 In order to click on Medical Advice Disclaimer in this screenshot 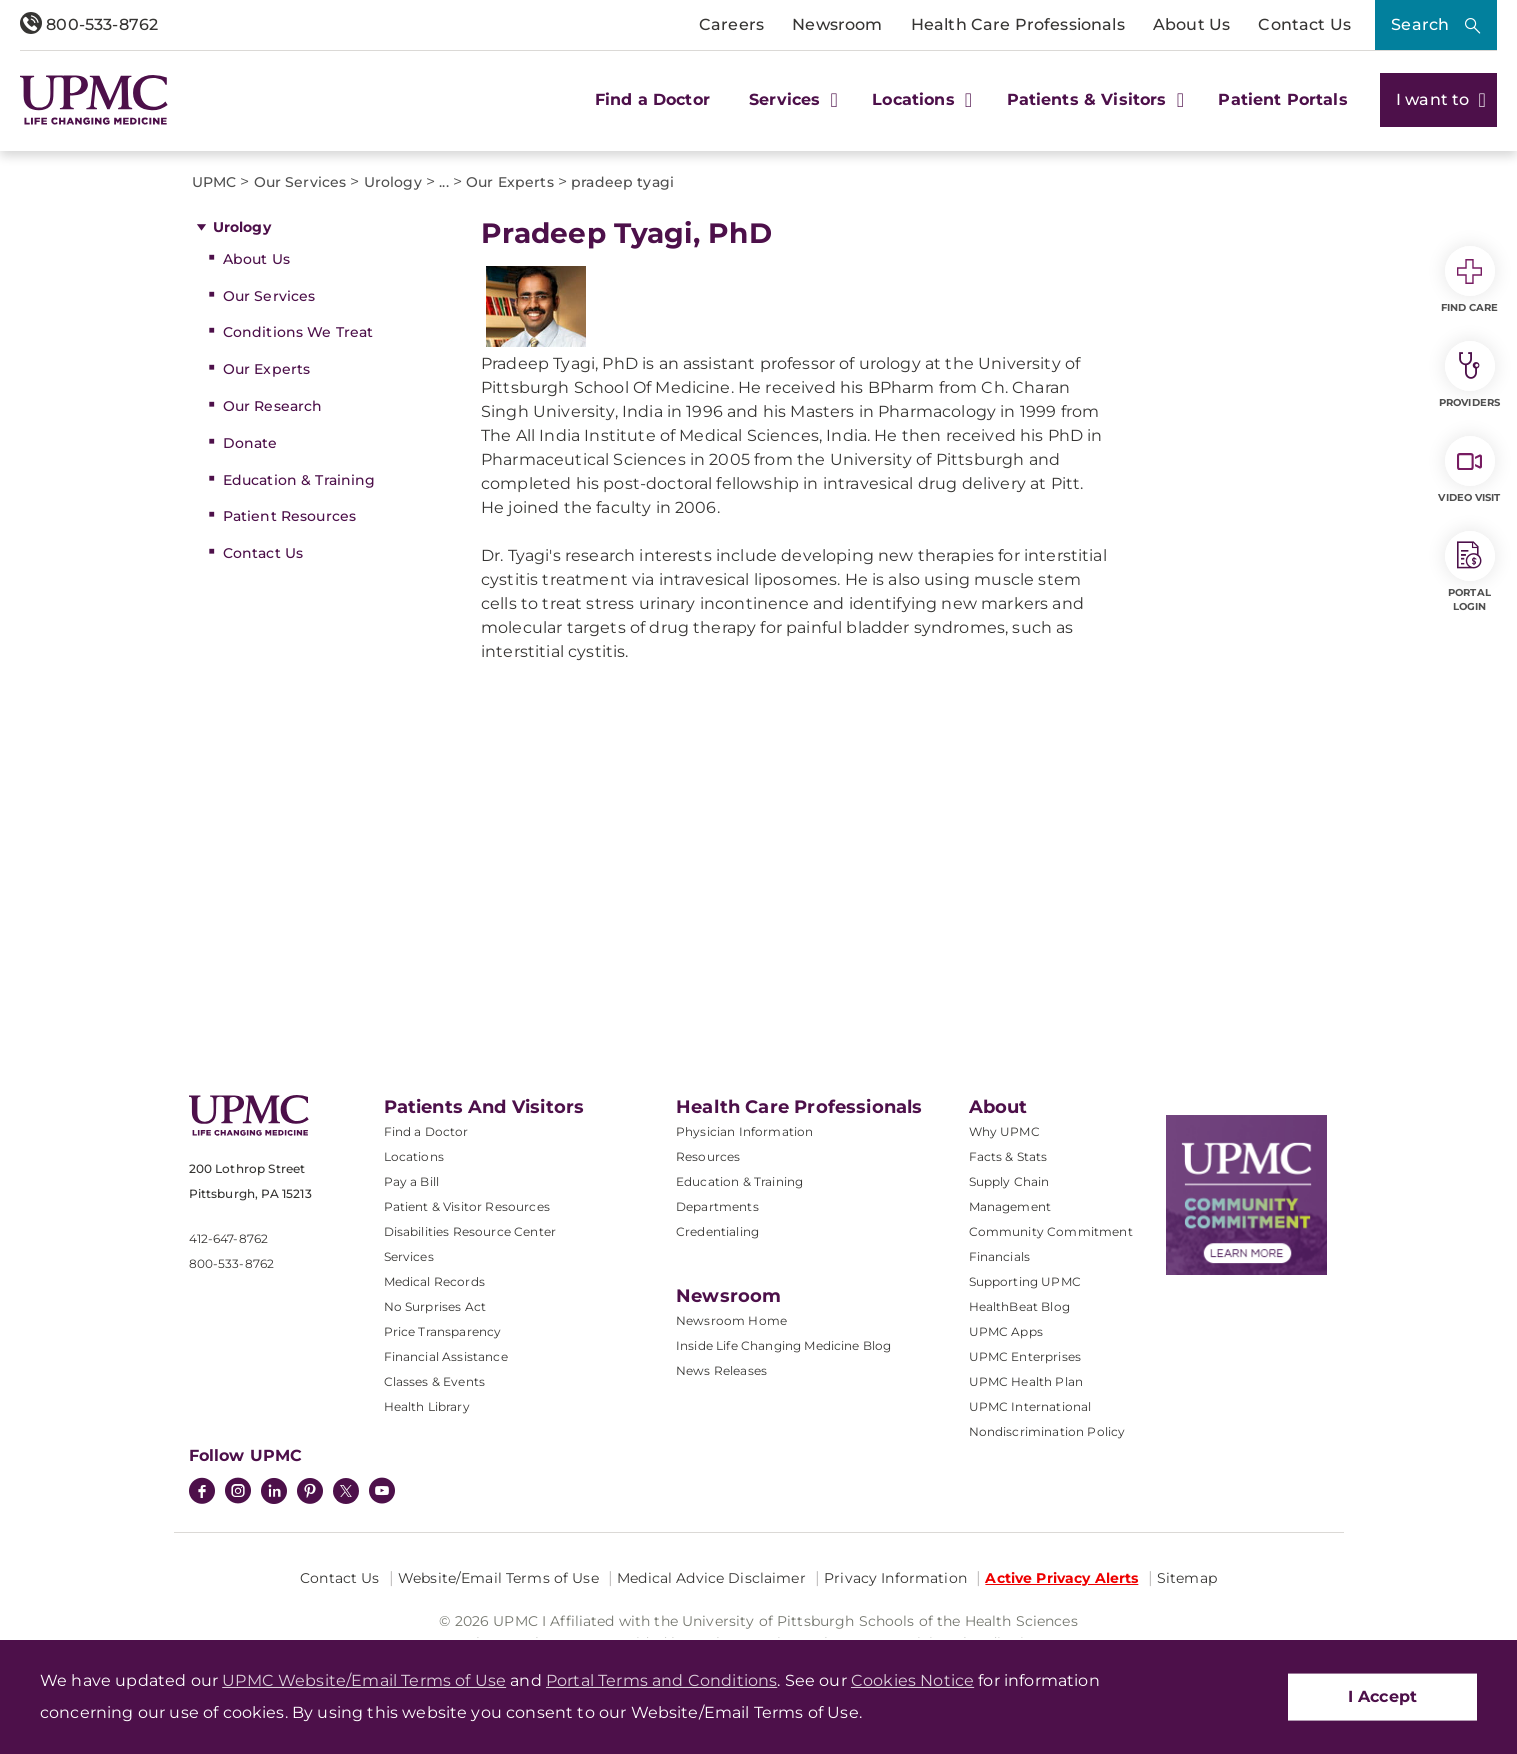, I will do `click(711, 1578)`.